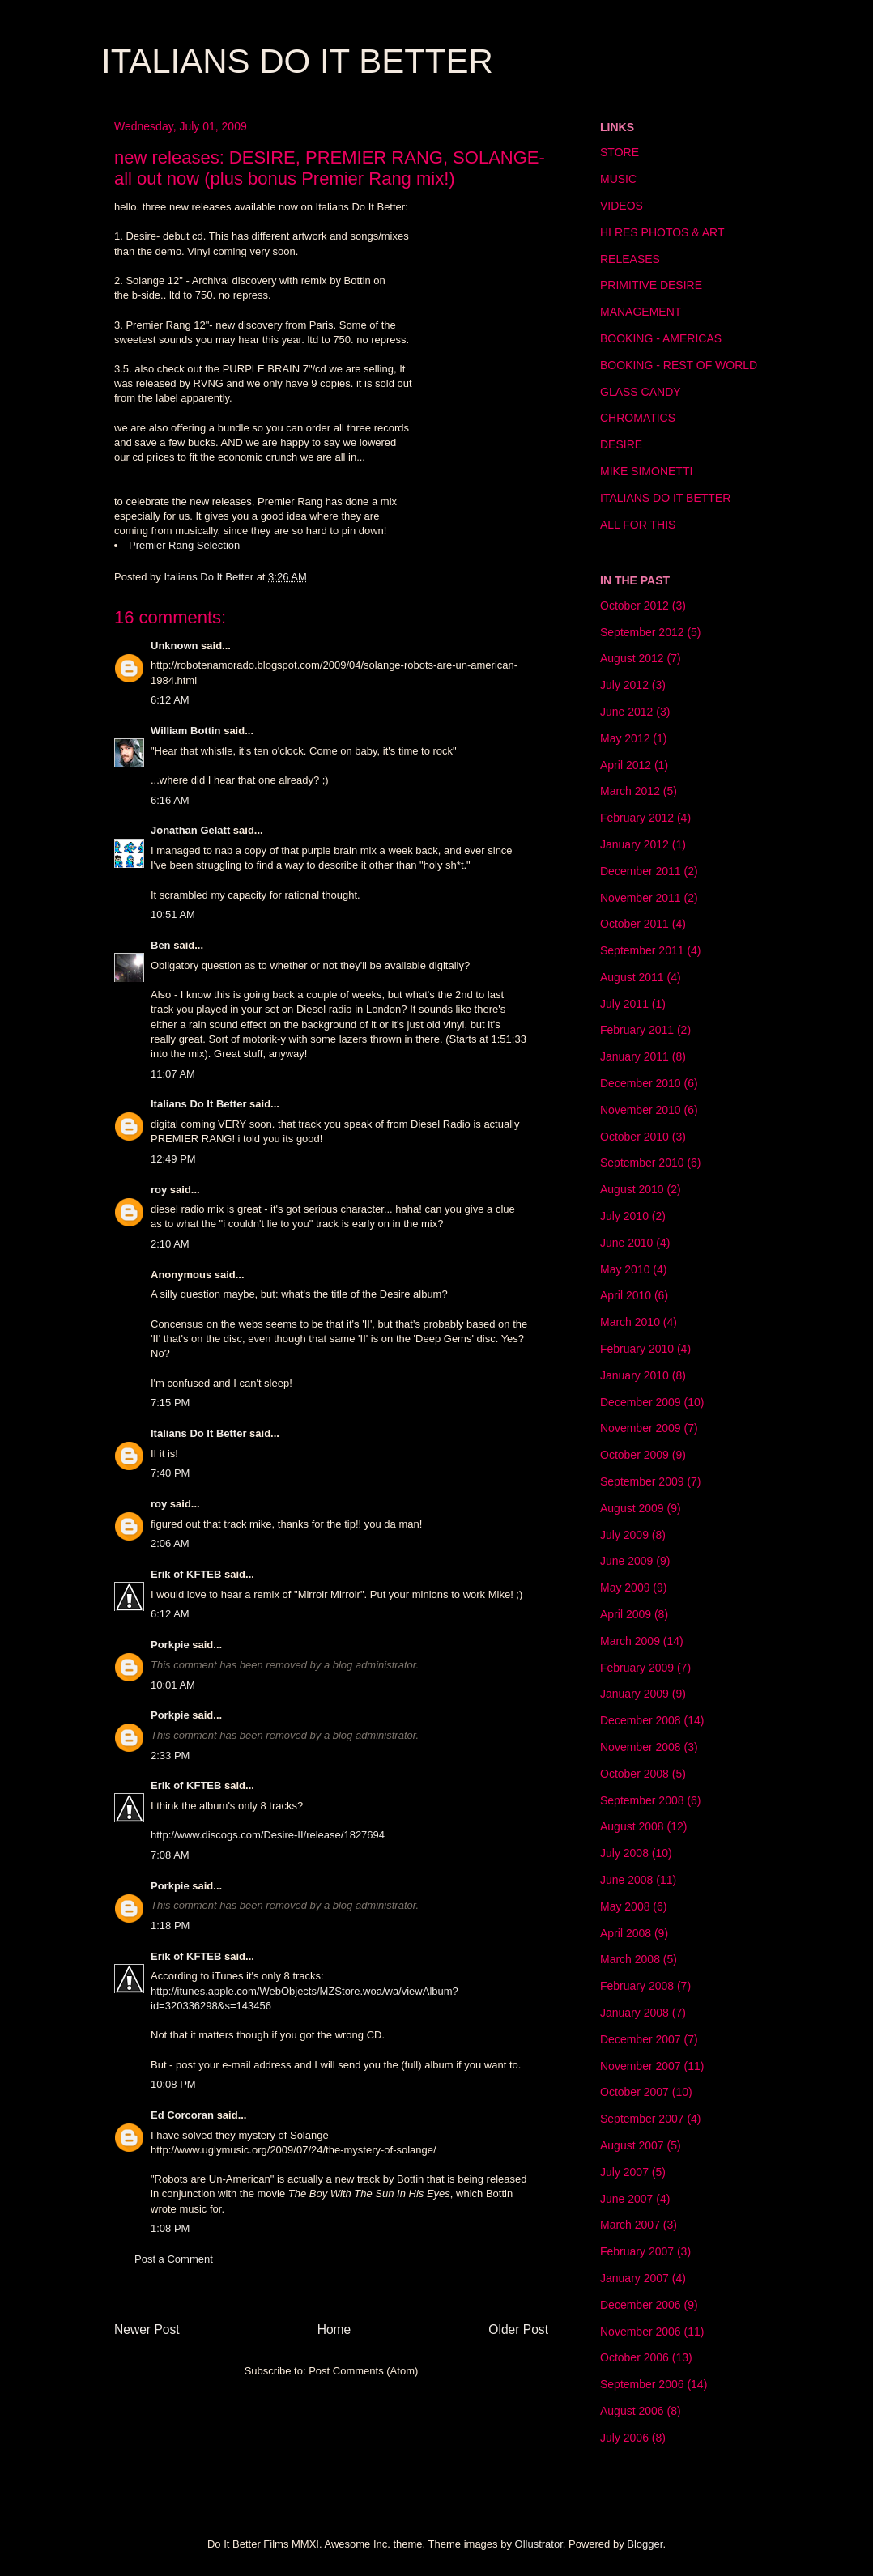  What do you see at coordinates (640, 897) in the screenshot?
I see `November 2011` at bounding box center [640, 897].